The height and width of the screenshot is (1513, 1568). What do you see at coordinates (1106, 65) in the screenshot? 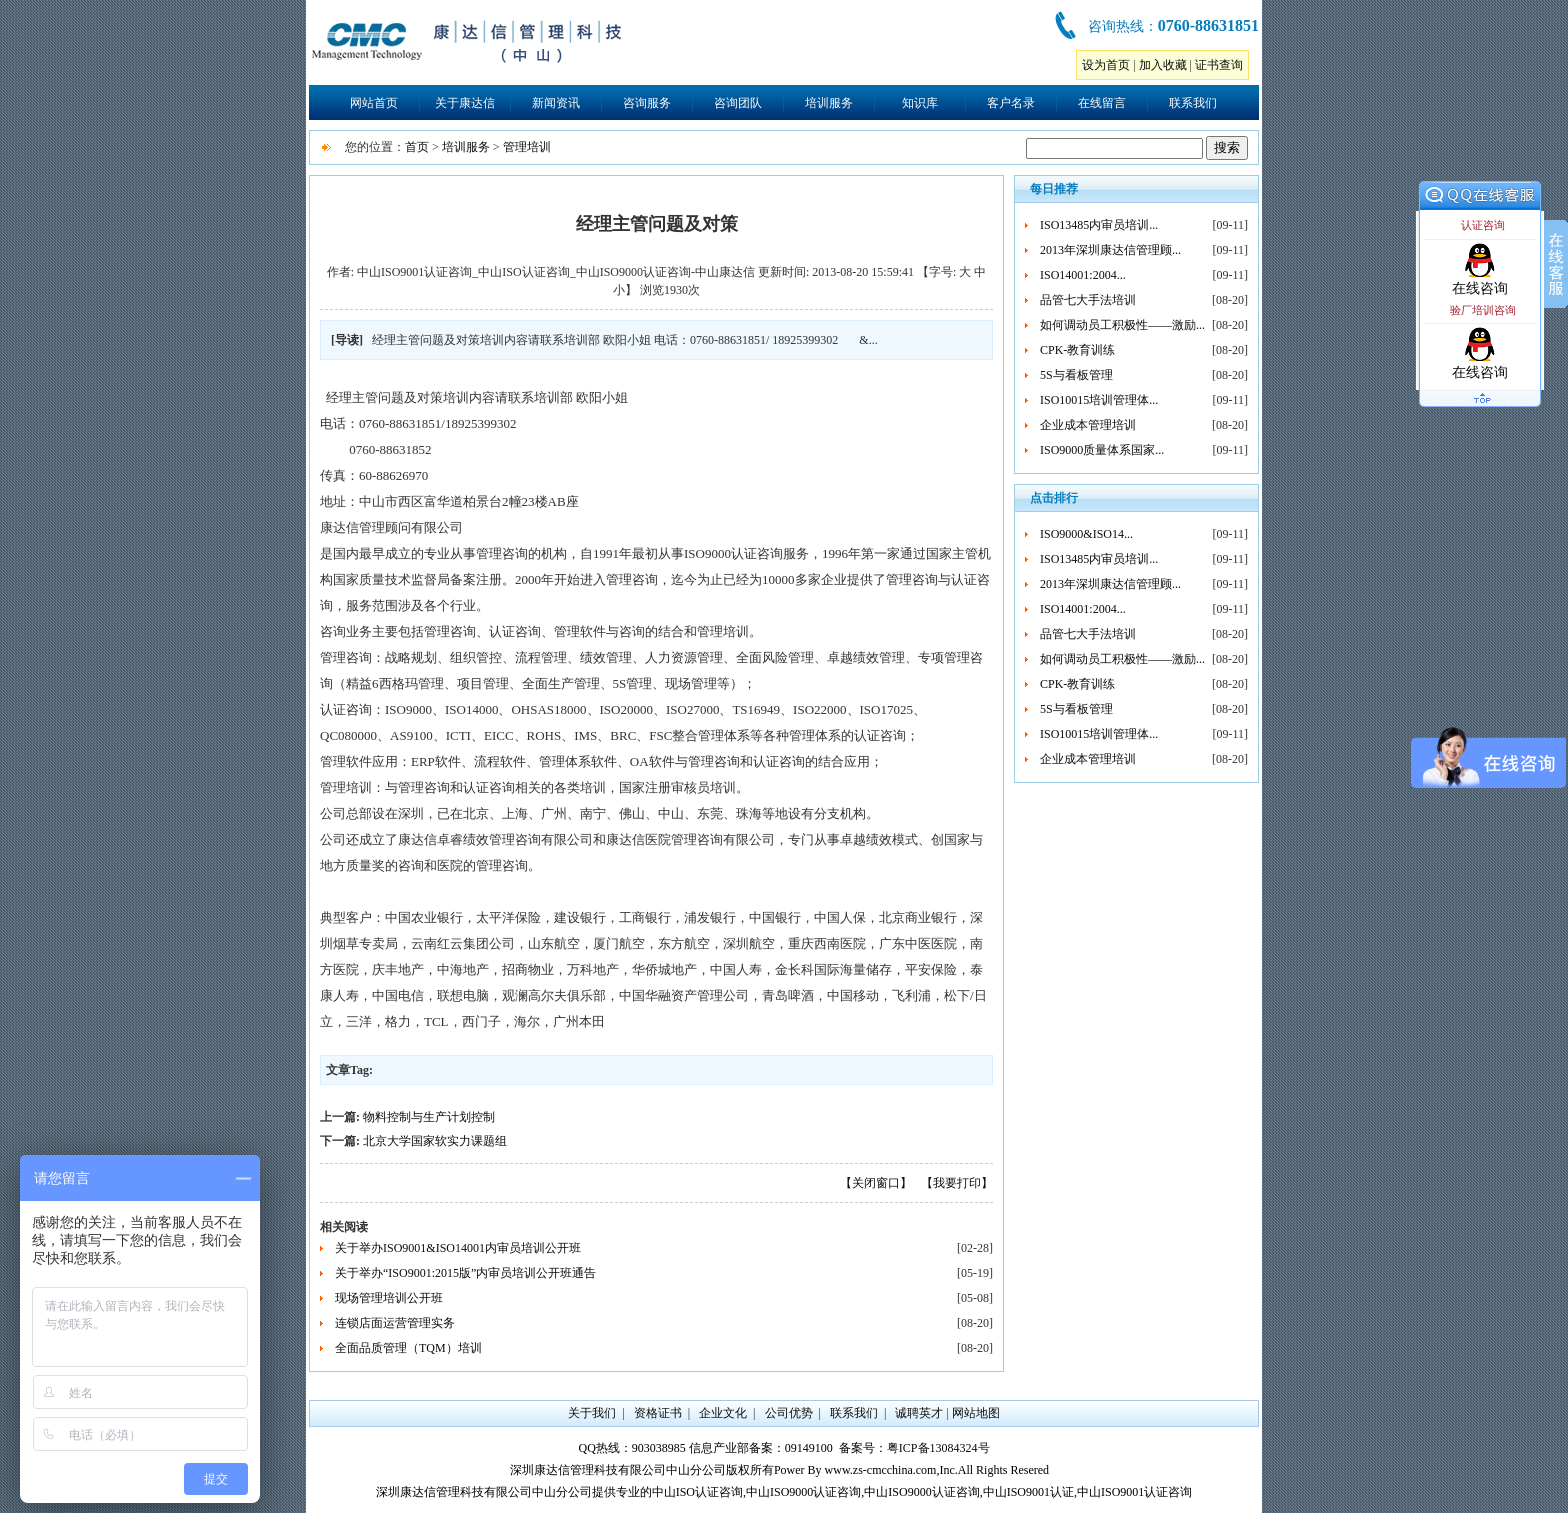
I see `设为首页` at bounding box center [1106, 65].